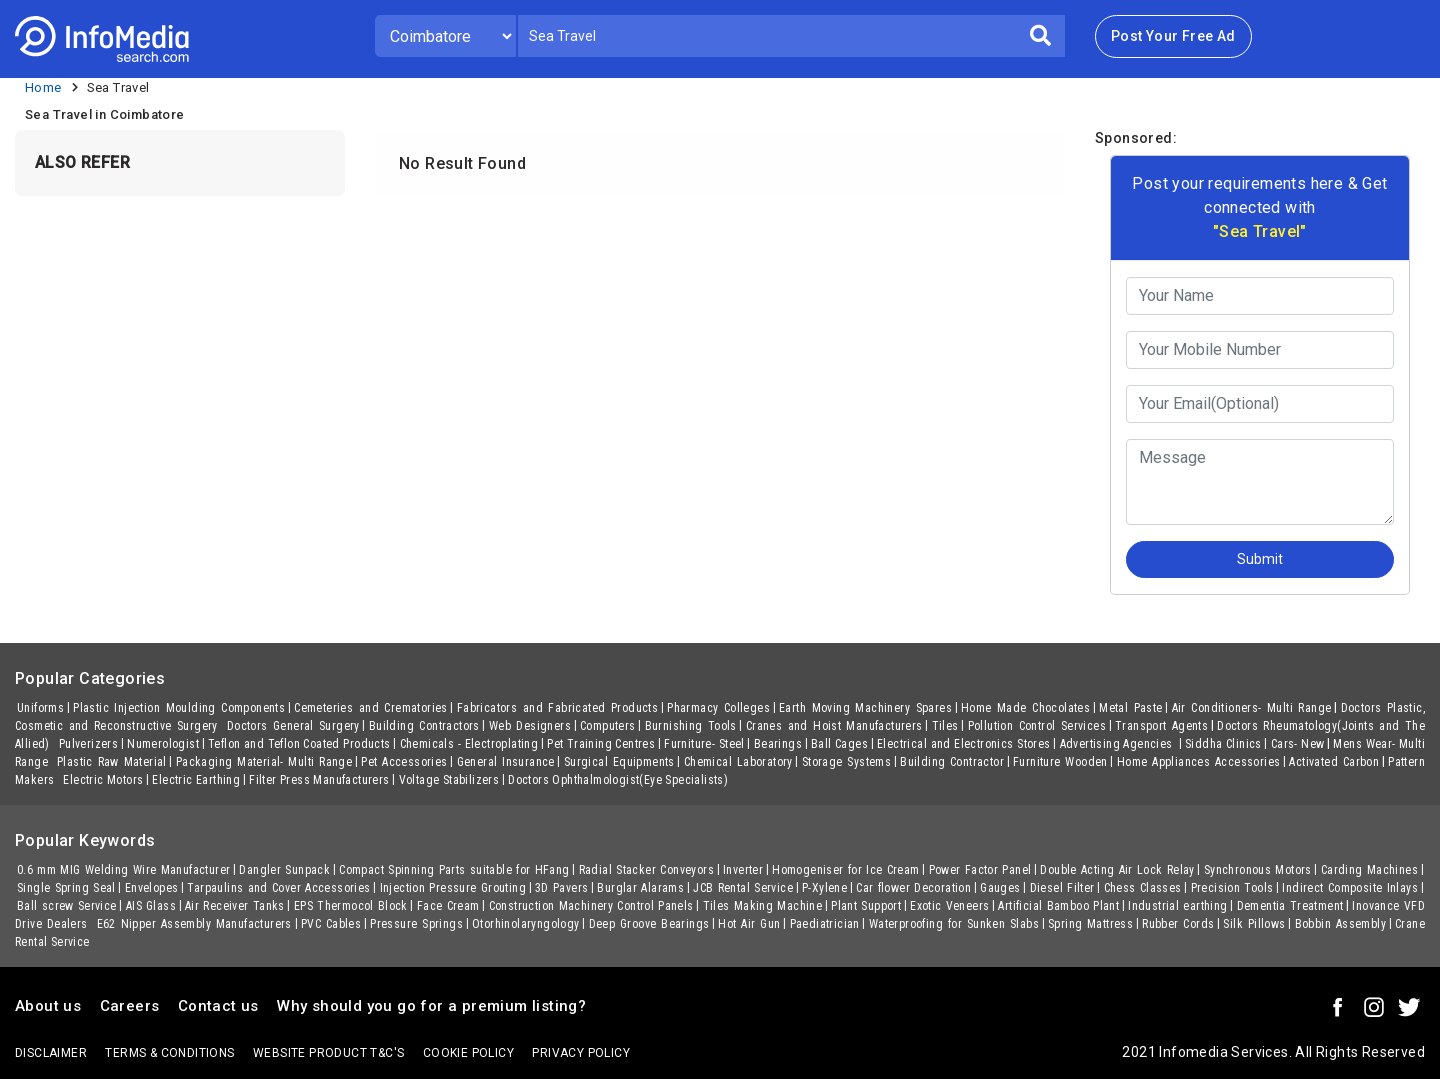 The image size is (1440, 1079). I want to click on Siddha Clinics, so click(1223, 744).